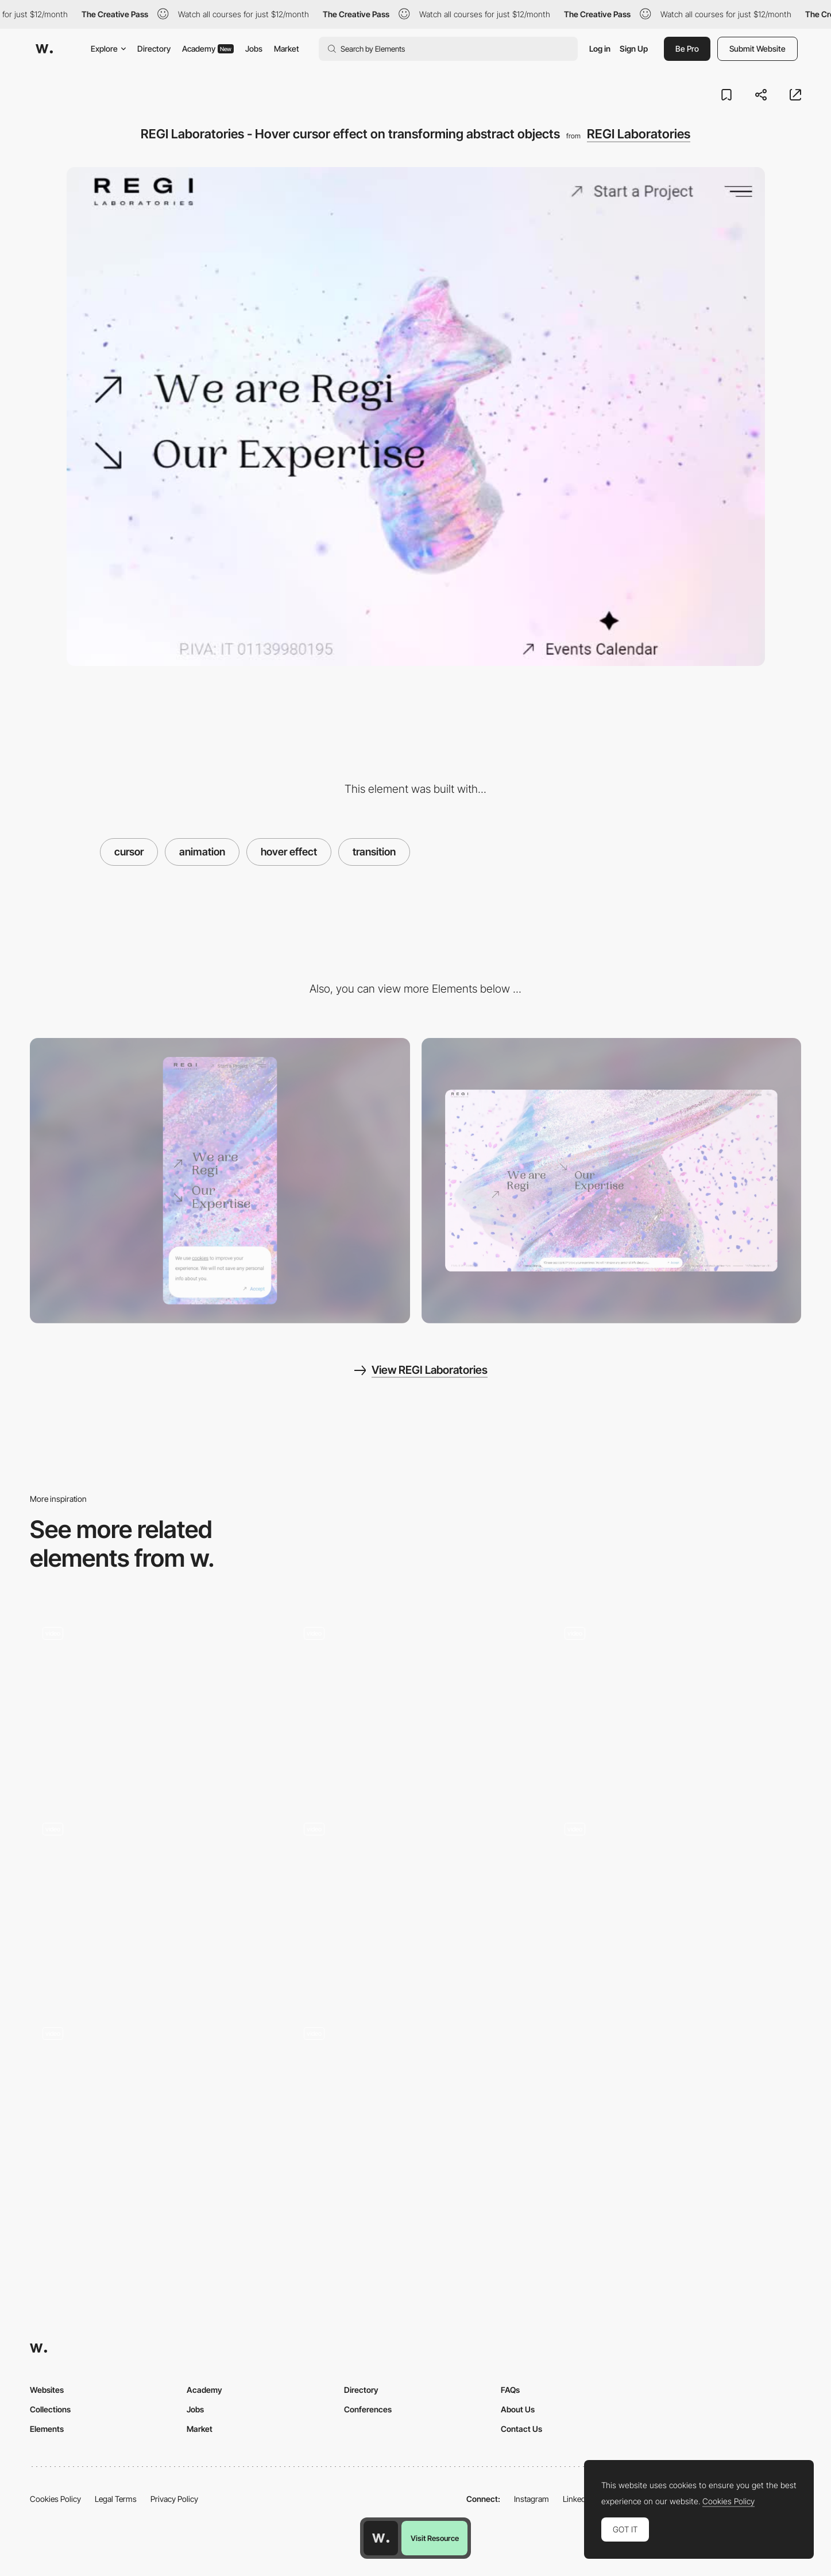 This screenshot has width=831, height=2576. I want to click on Collections, so click(50, 2409).